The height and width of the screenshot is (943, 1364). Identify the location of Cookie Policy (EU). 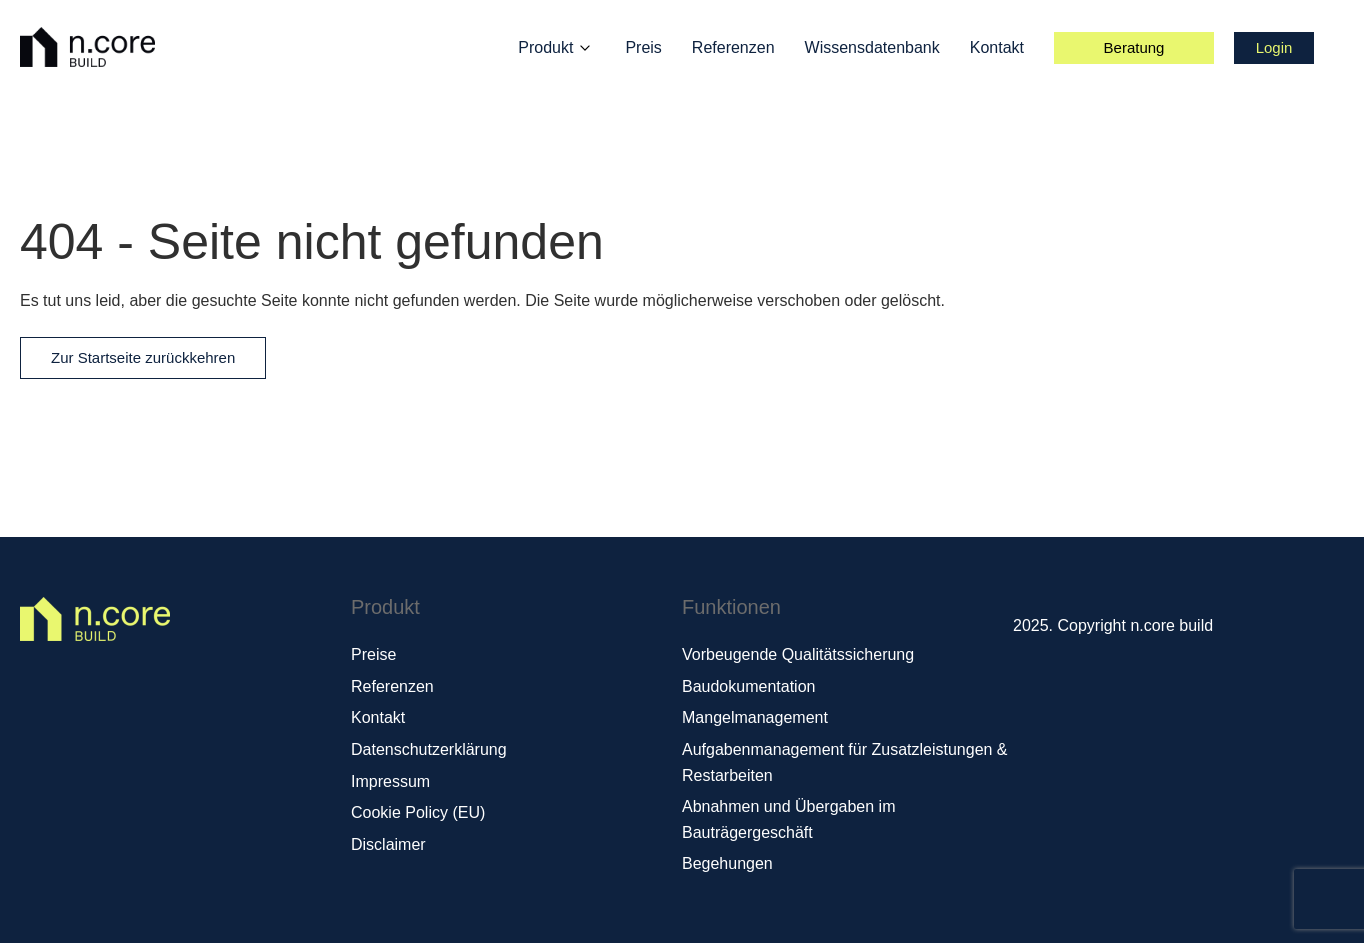
(418, 812).